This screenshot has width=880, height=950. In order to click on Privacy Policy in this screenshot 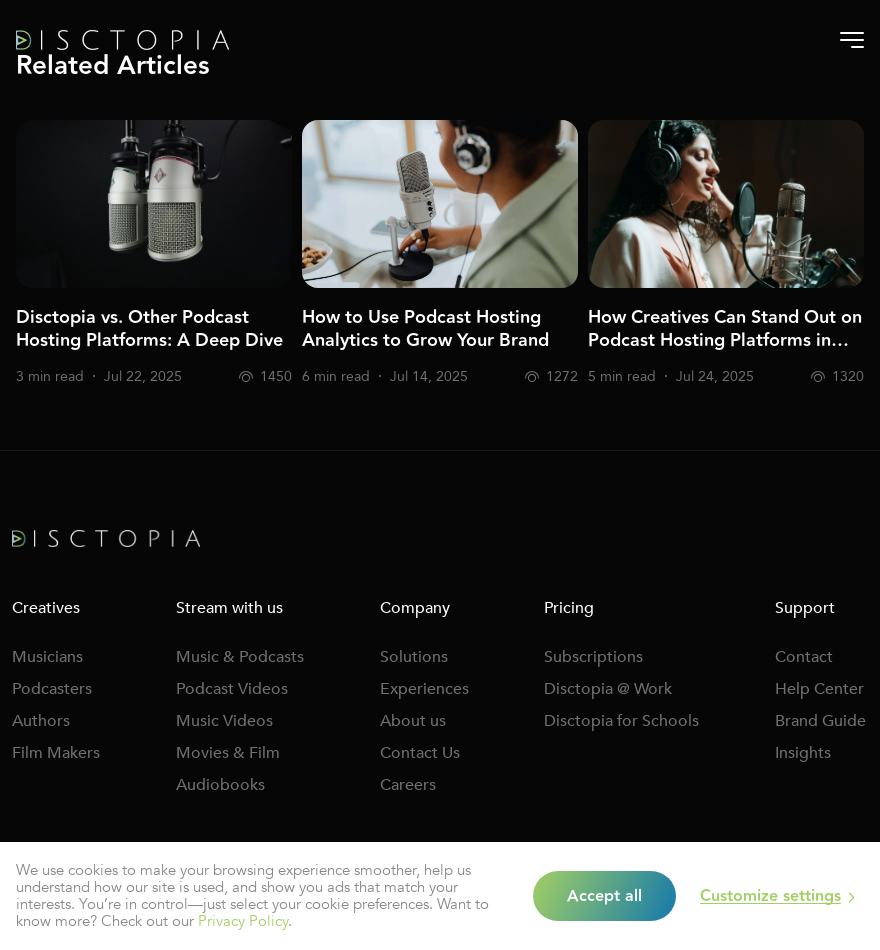, I will do `click(243, 921)`.